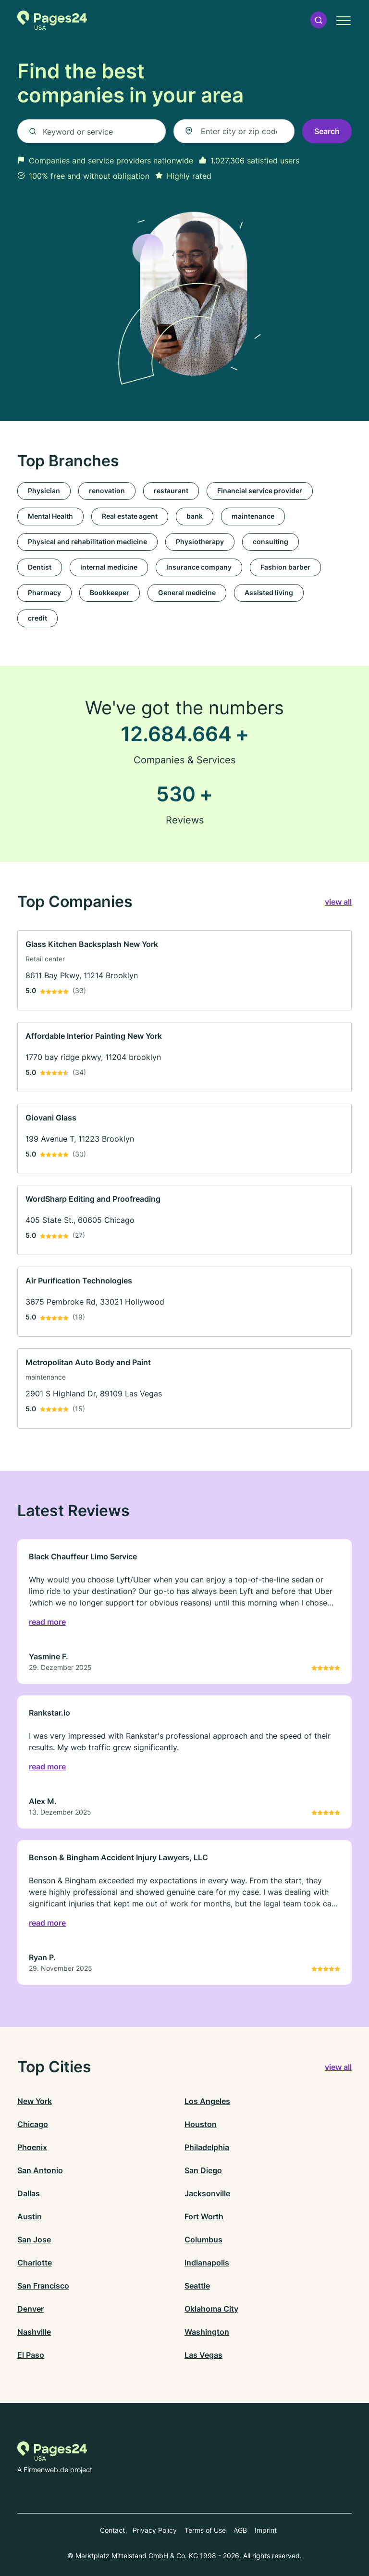 Image resolution: width=369 pixels, height=2576 pixels. Describe the element at coordinates (203, 2355) in the screenshot. I see `Las Vegas` at that location.